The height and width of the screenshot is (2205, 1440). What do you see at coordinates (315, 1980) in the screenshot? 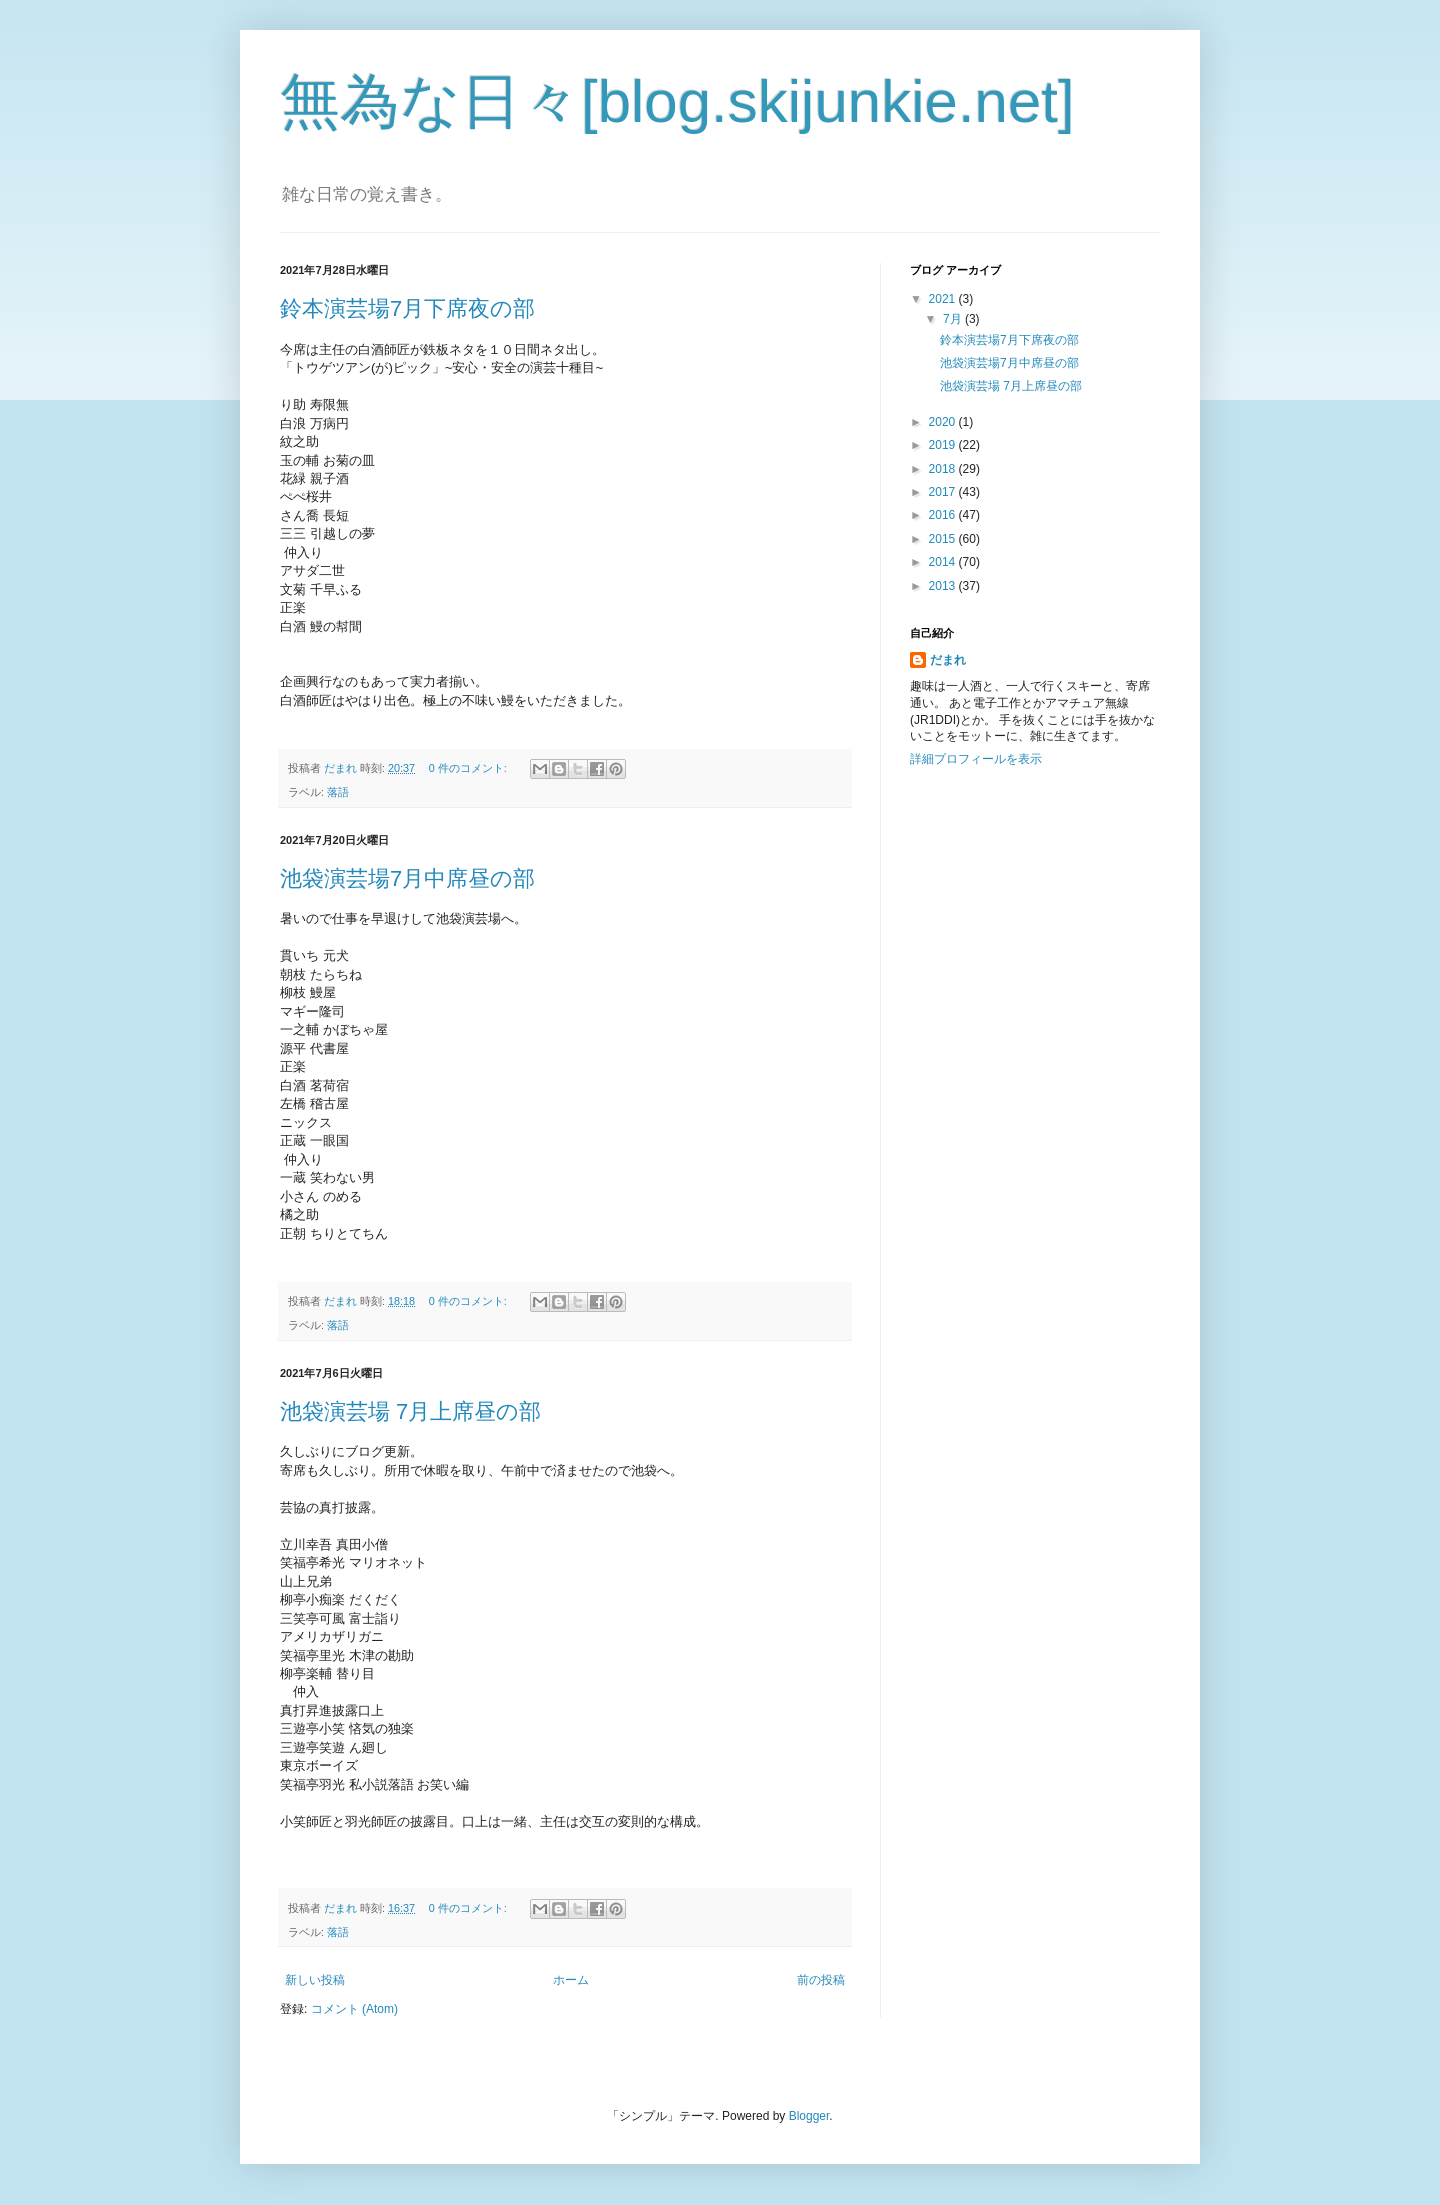
I see `新しい投稿` at bounding box center [315, 1980].